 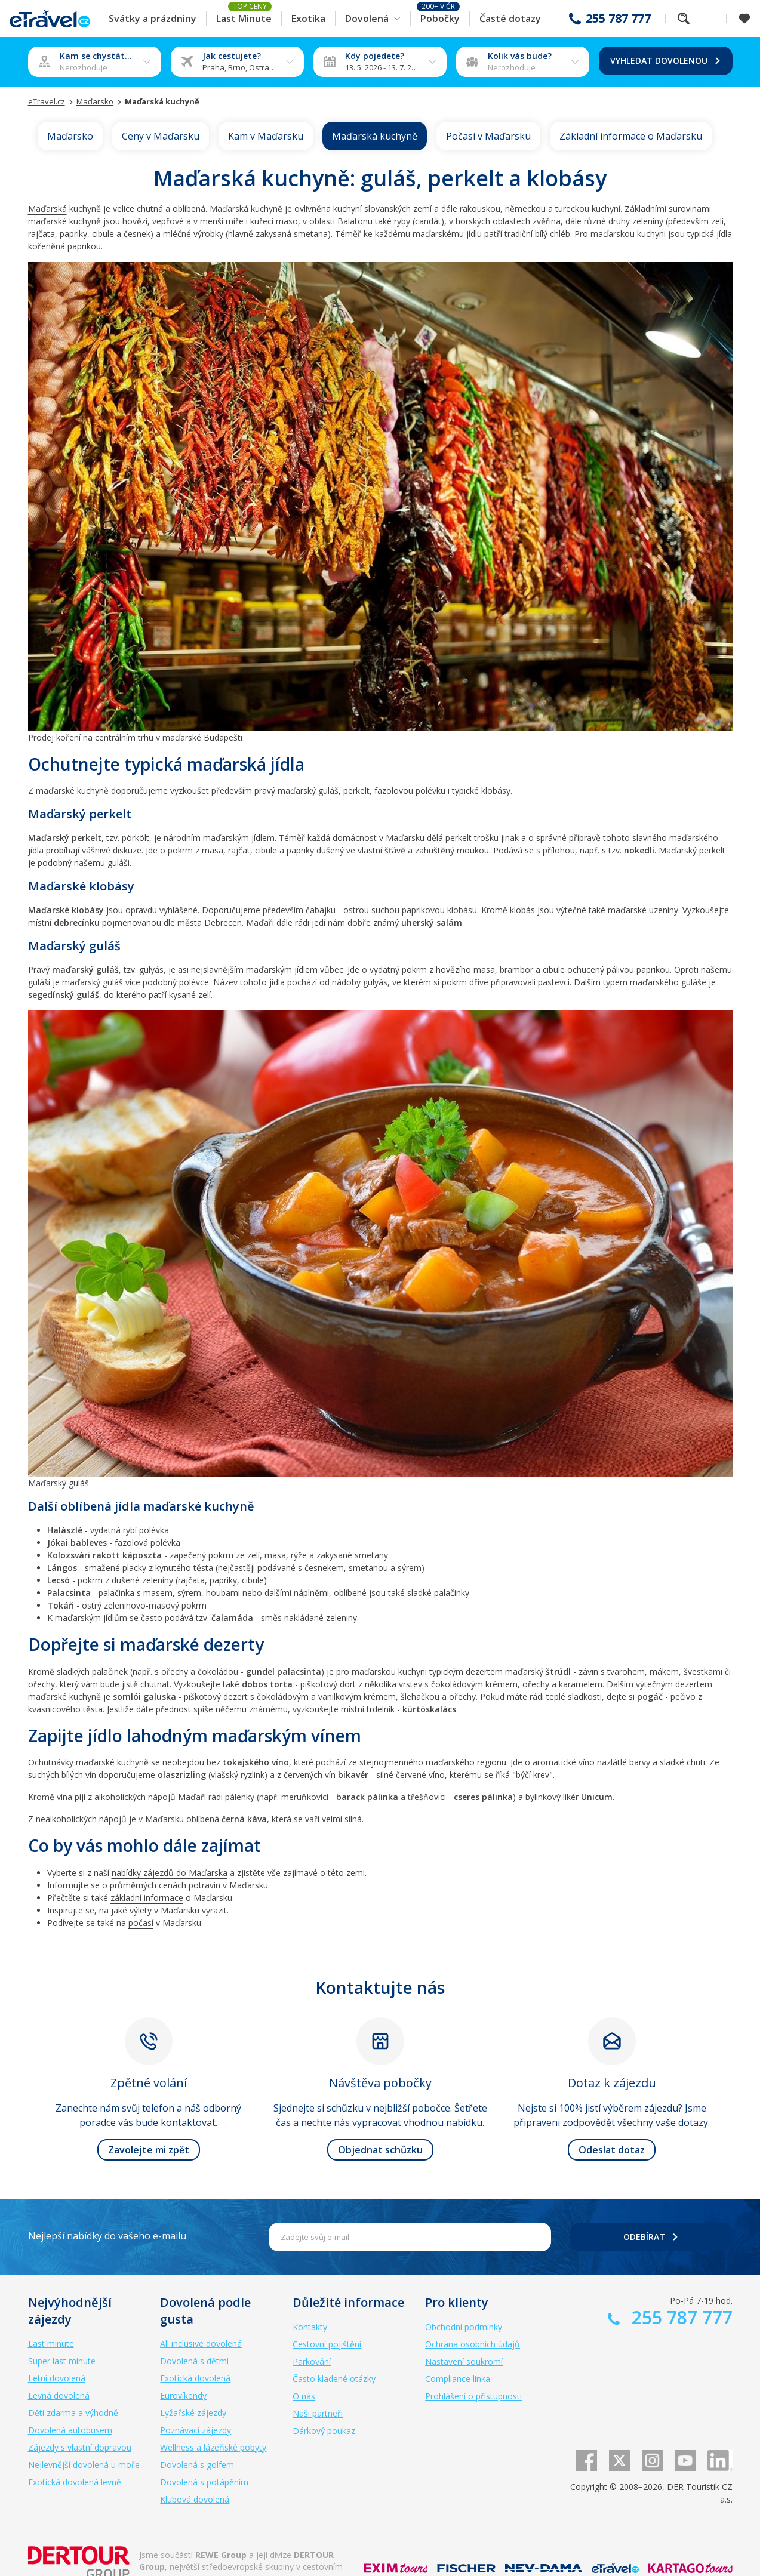 I want to click on Prohlášení o přístupnosti, so click(x=473, y=2396).